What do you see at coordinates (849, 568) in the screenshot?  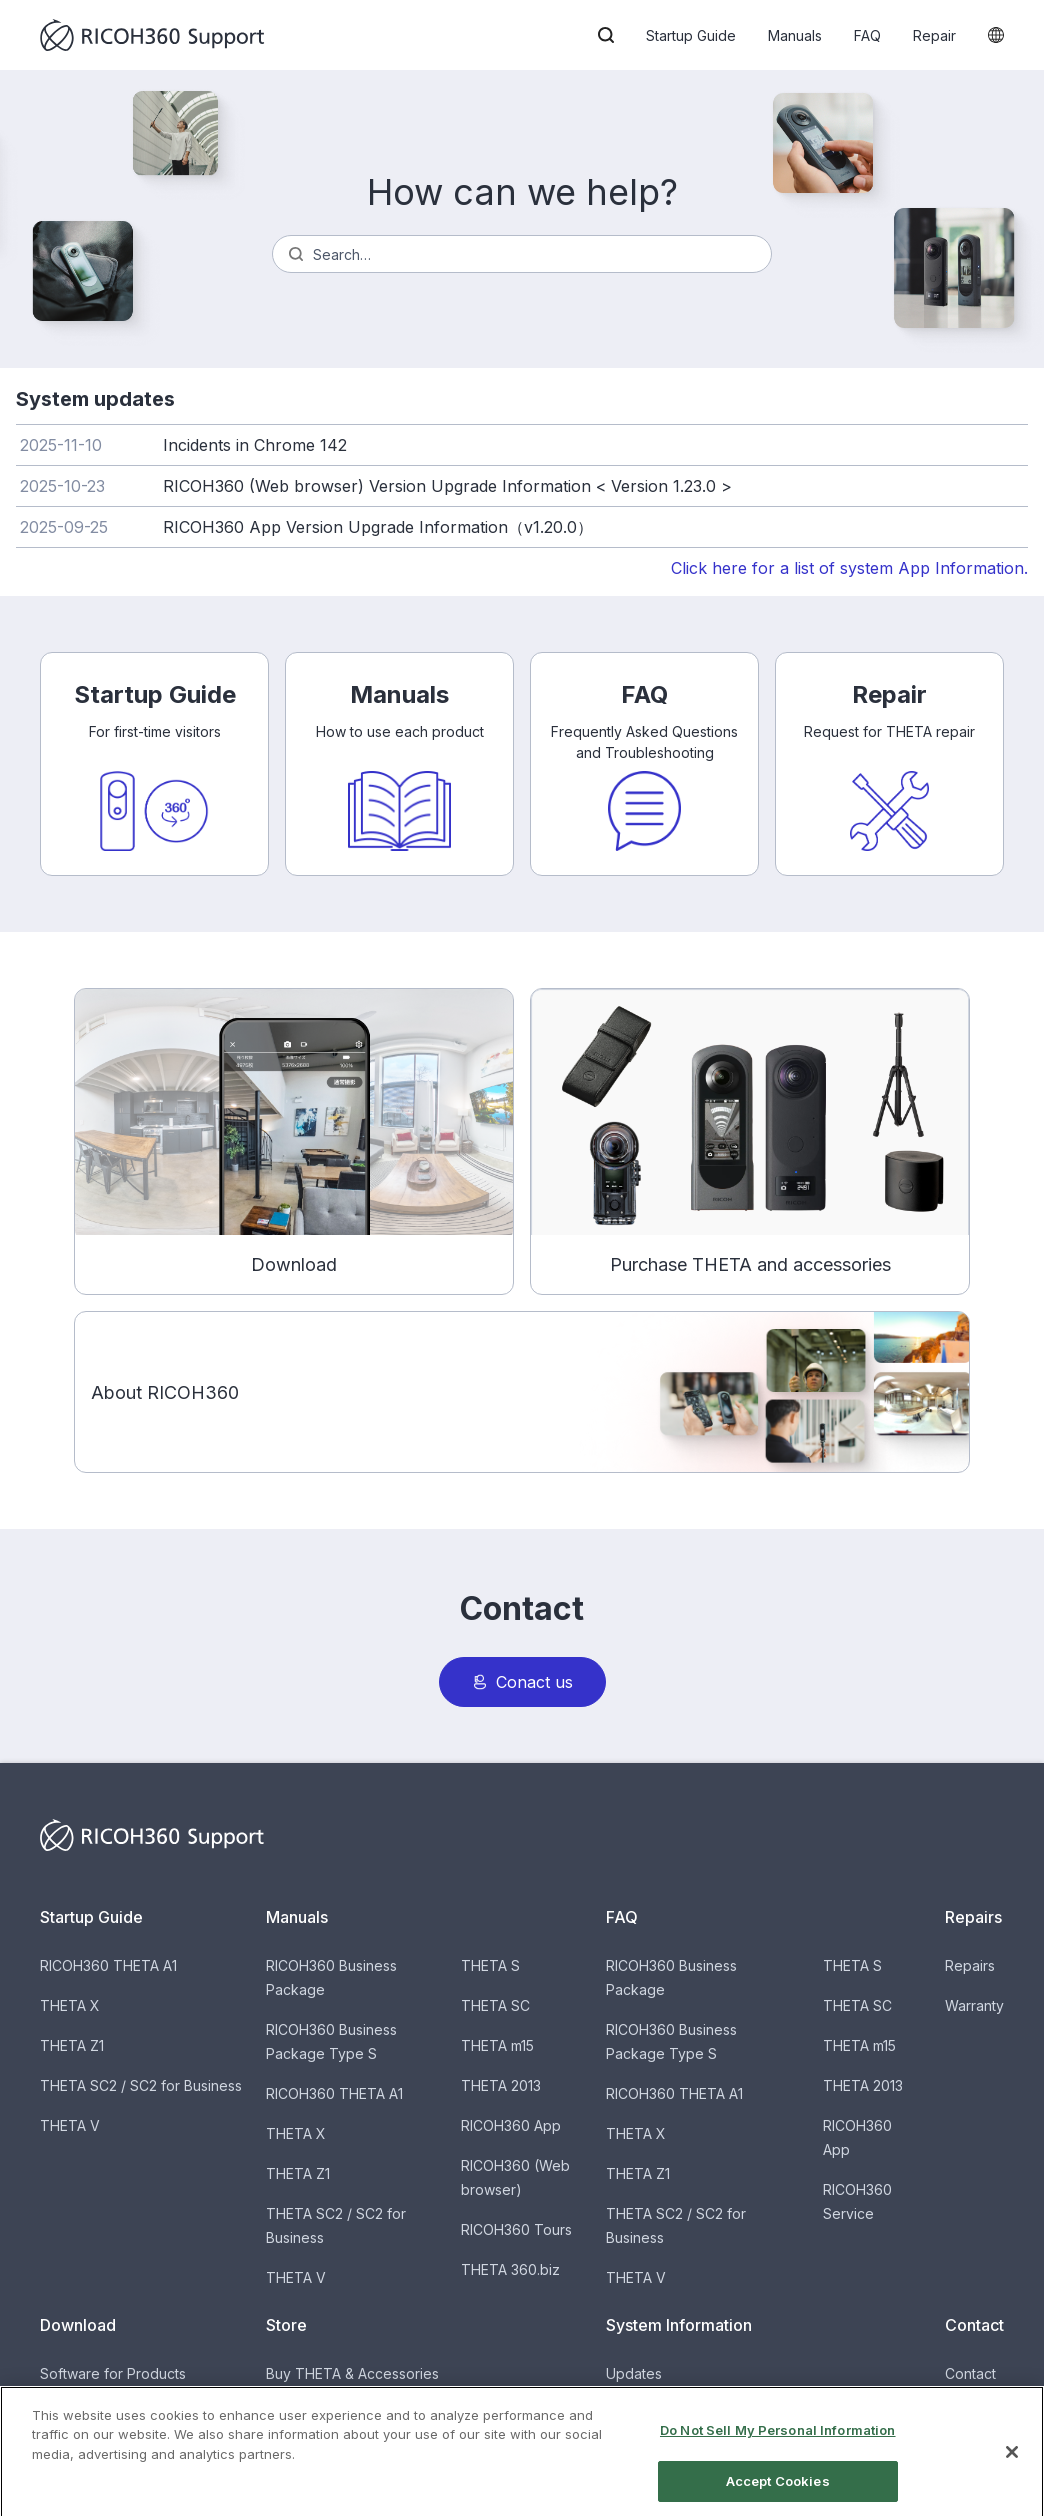 I see `Click here for a list of system App Information.` at bounding box center [849, 568].